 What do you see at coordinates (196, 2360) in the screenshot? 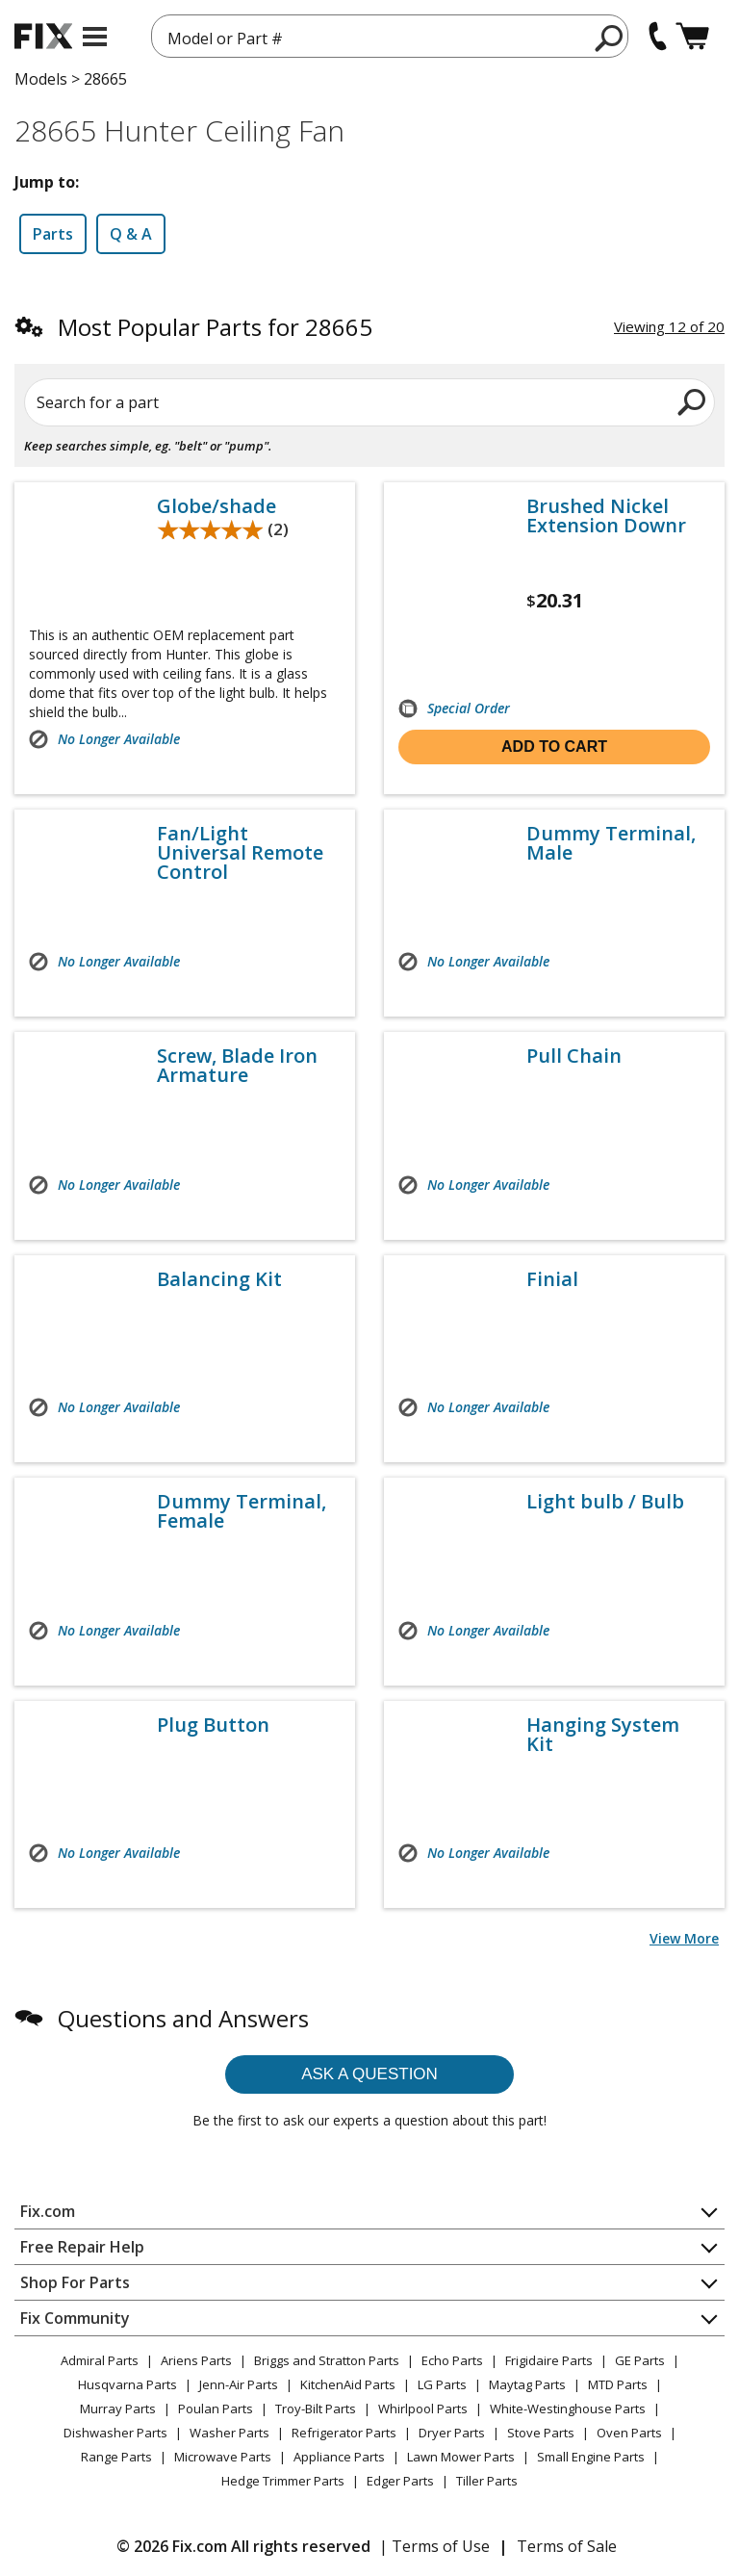
I see `Ariens Parts` at bounding box center [196, 2360].